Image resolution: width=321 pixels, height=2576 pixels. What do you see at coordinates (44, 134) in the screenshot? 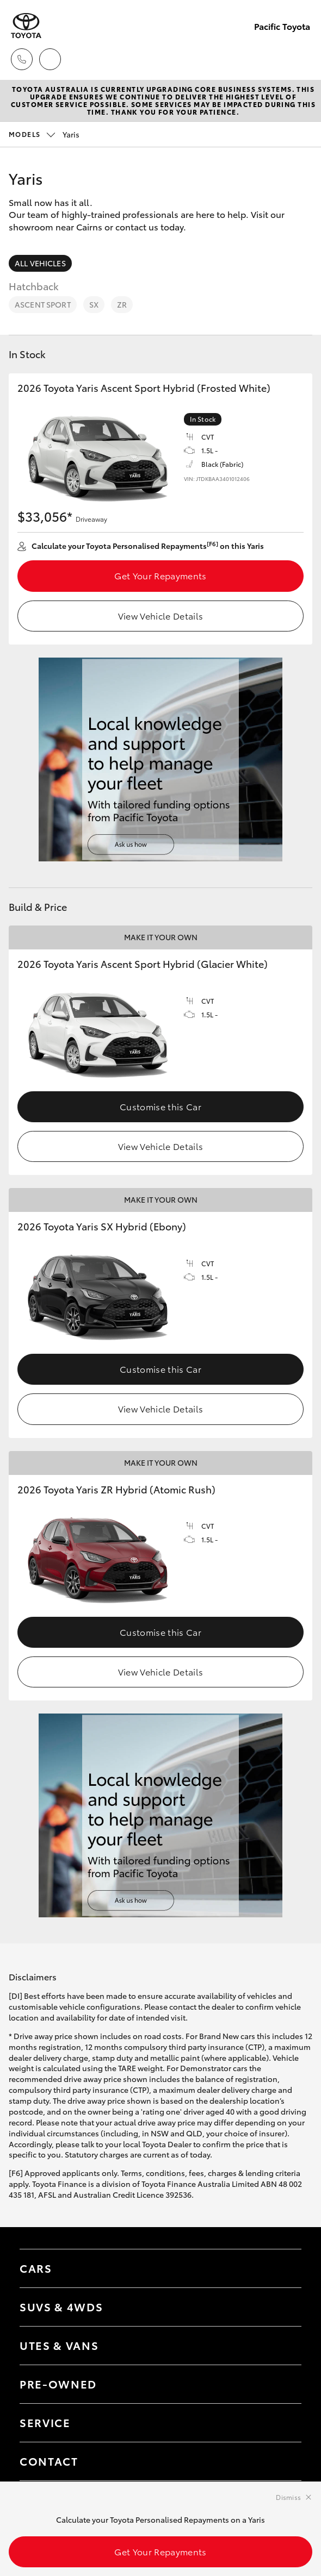
I see `Yaris [Open / close vehicle selector]` at bounding box center [44, 134].